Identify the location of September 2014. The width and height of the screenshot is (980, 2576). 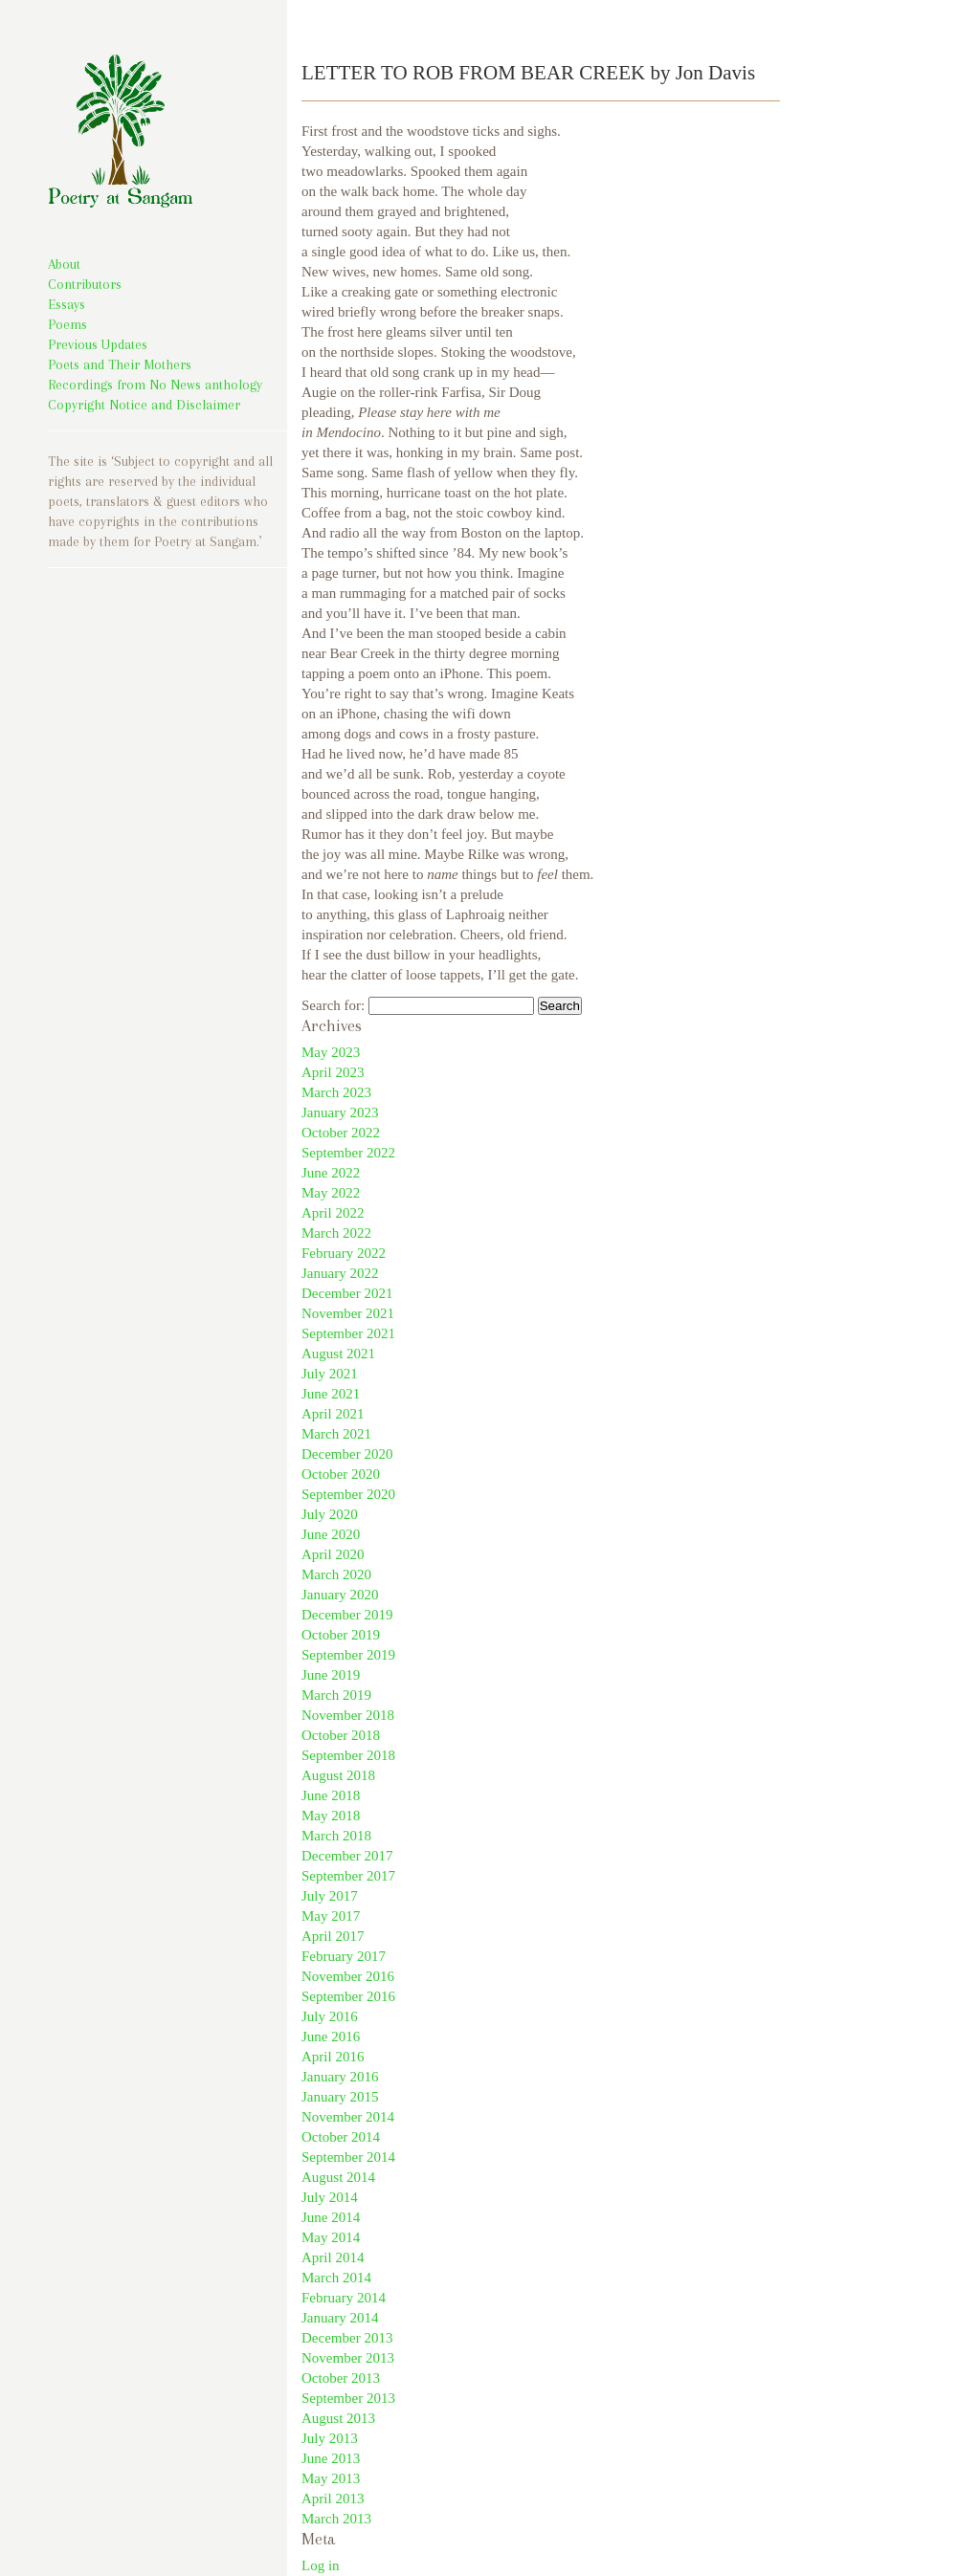
(348, 2157).